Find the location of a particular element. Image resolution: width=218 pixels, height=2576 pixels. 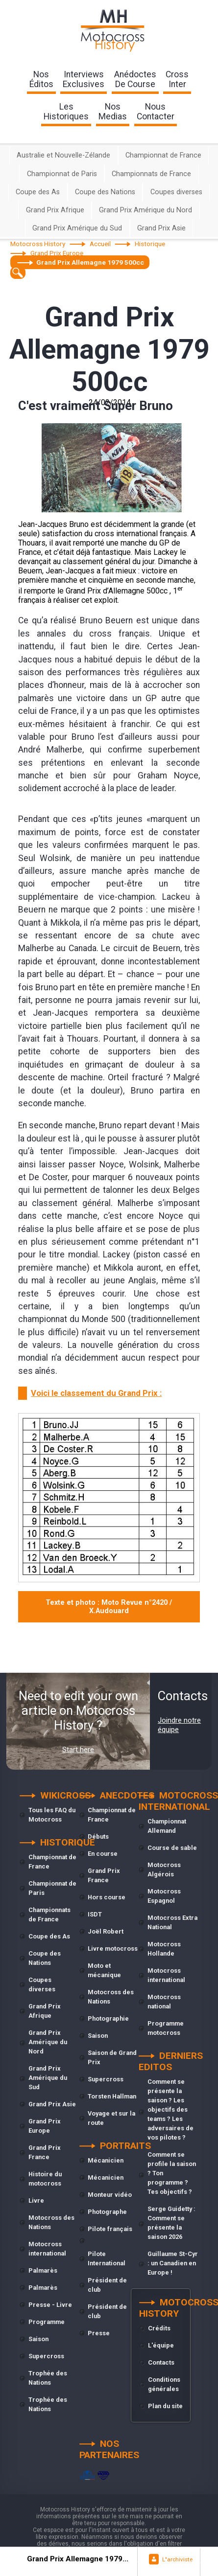

Crédits is located at coordinates (159, 2328).